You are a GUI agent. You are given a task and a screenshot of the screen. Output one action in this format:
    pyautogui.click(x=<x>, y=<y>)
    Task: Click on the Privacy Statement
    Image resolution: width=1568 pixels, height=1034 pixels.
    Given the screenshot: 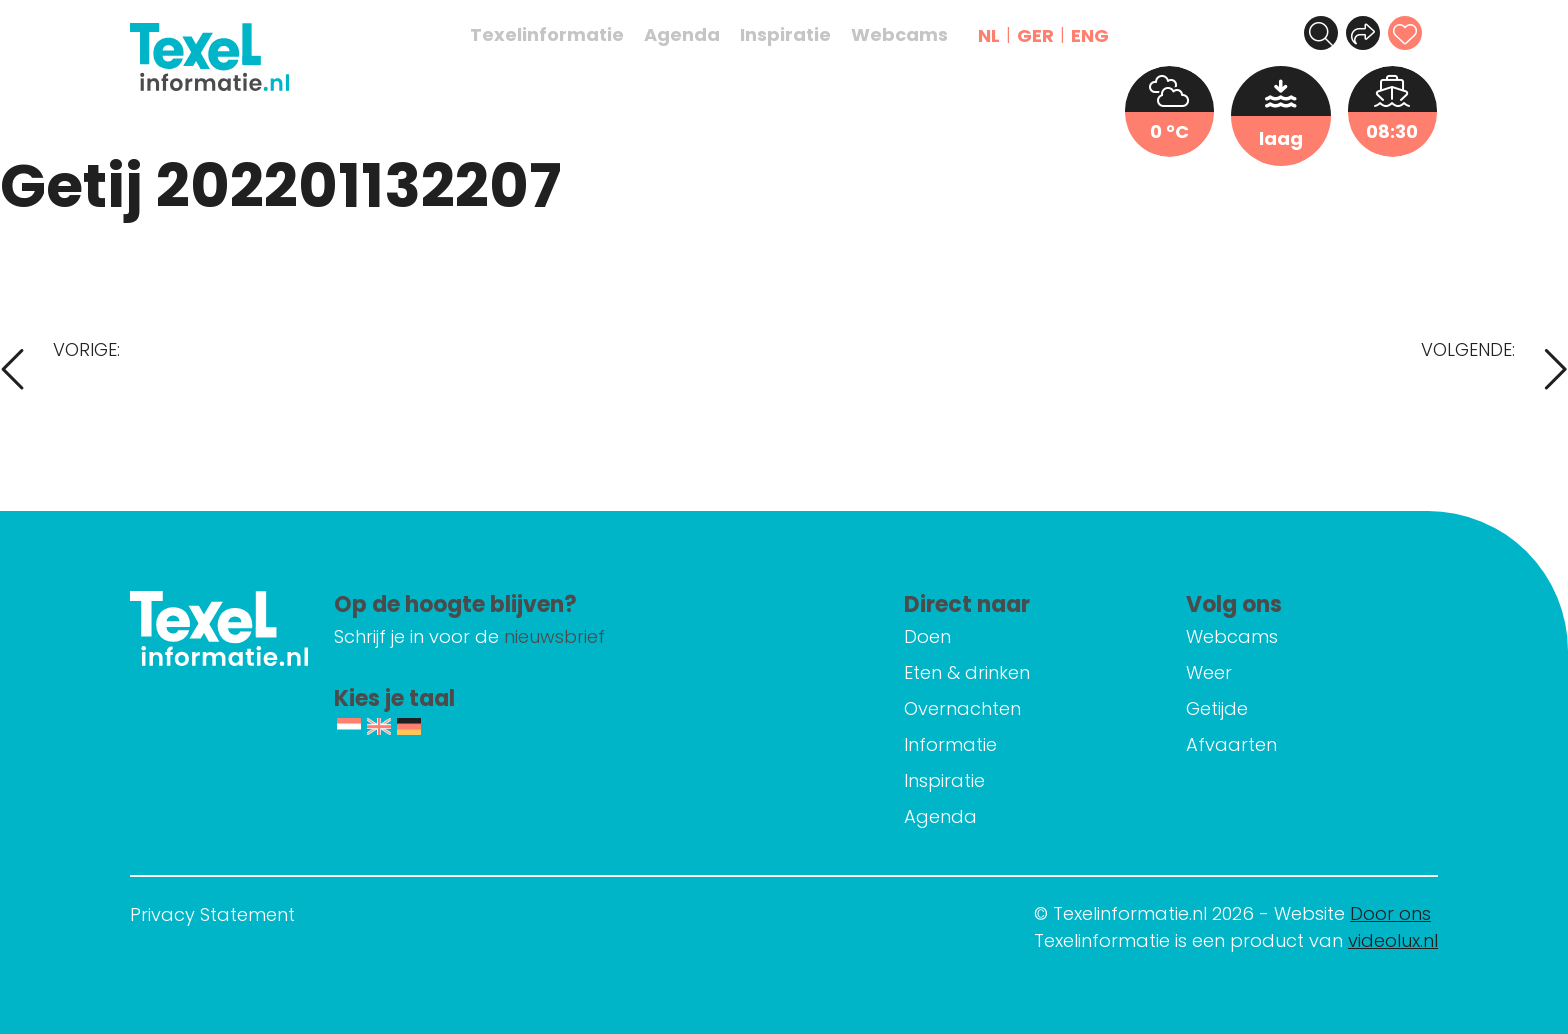 What is the action you would take?
    pyautogui.click(x=212, y=914)
    